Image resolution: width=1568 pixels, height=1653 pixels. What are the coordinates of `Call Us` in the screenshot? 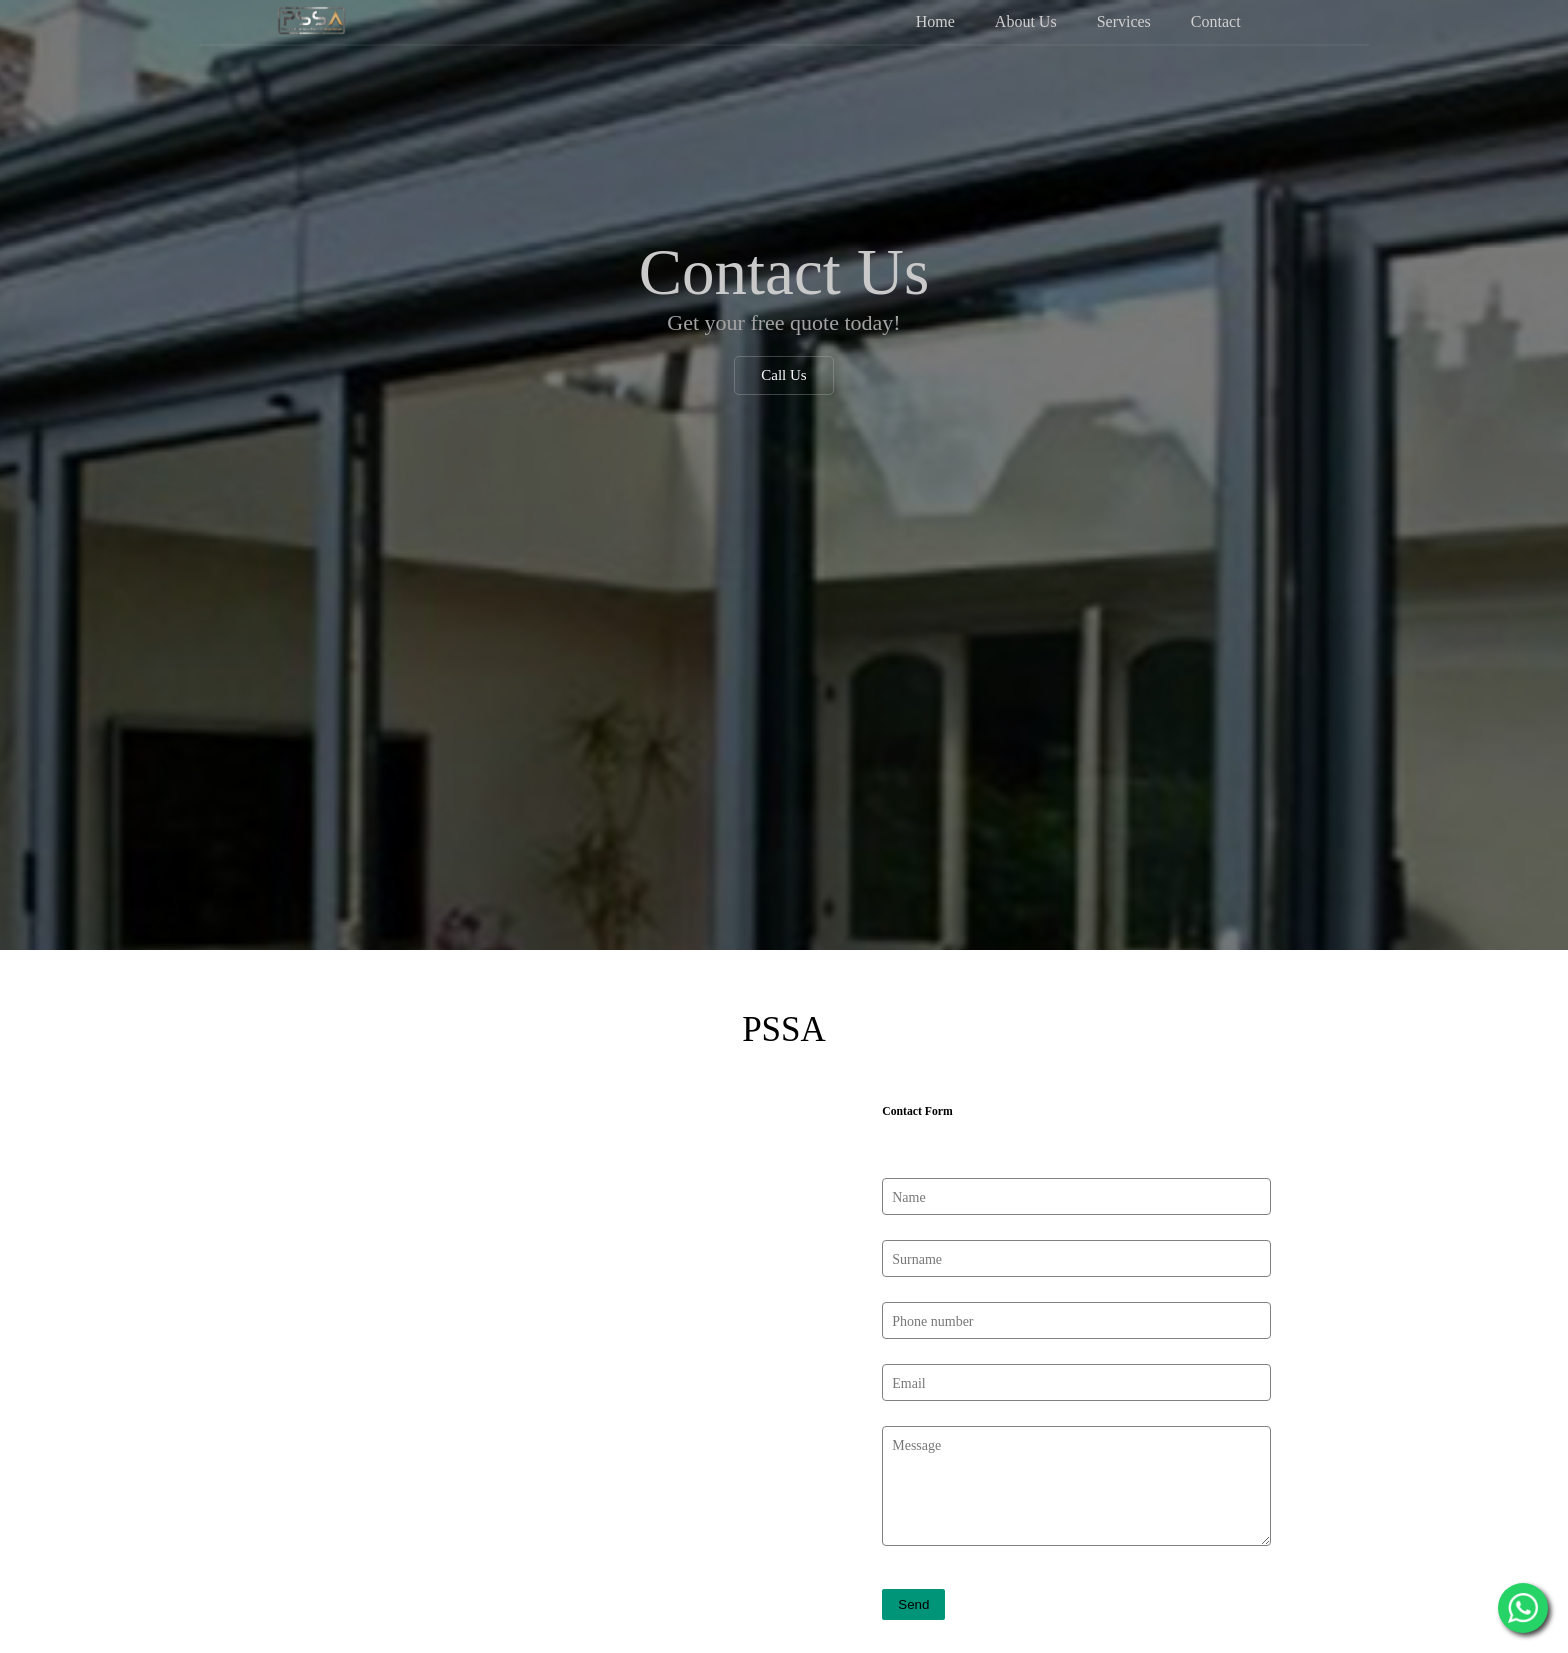 It's located at (783, 374).